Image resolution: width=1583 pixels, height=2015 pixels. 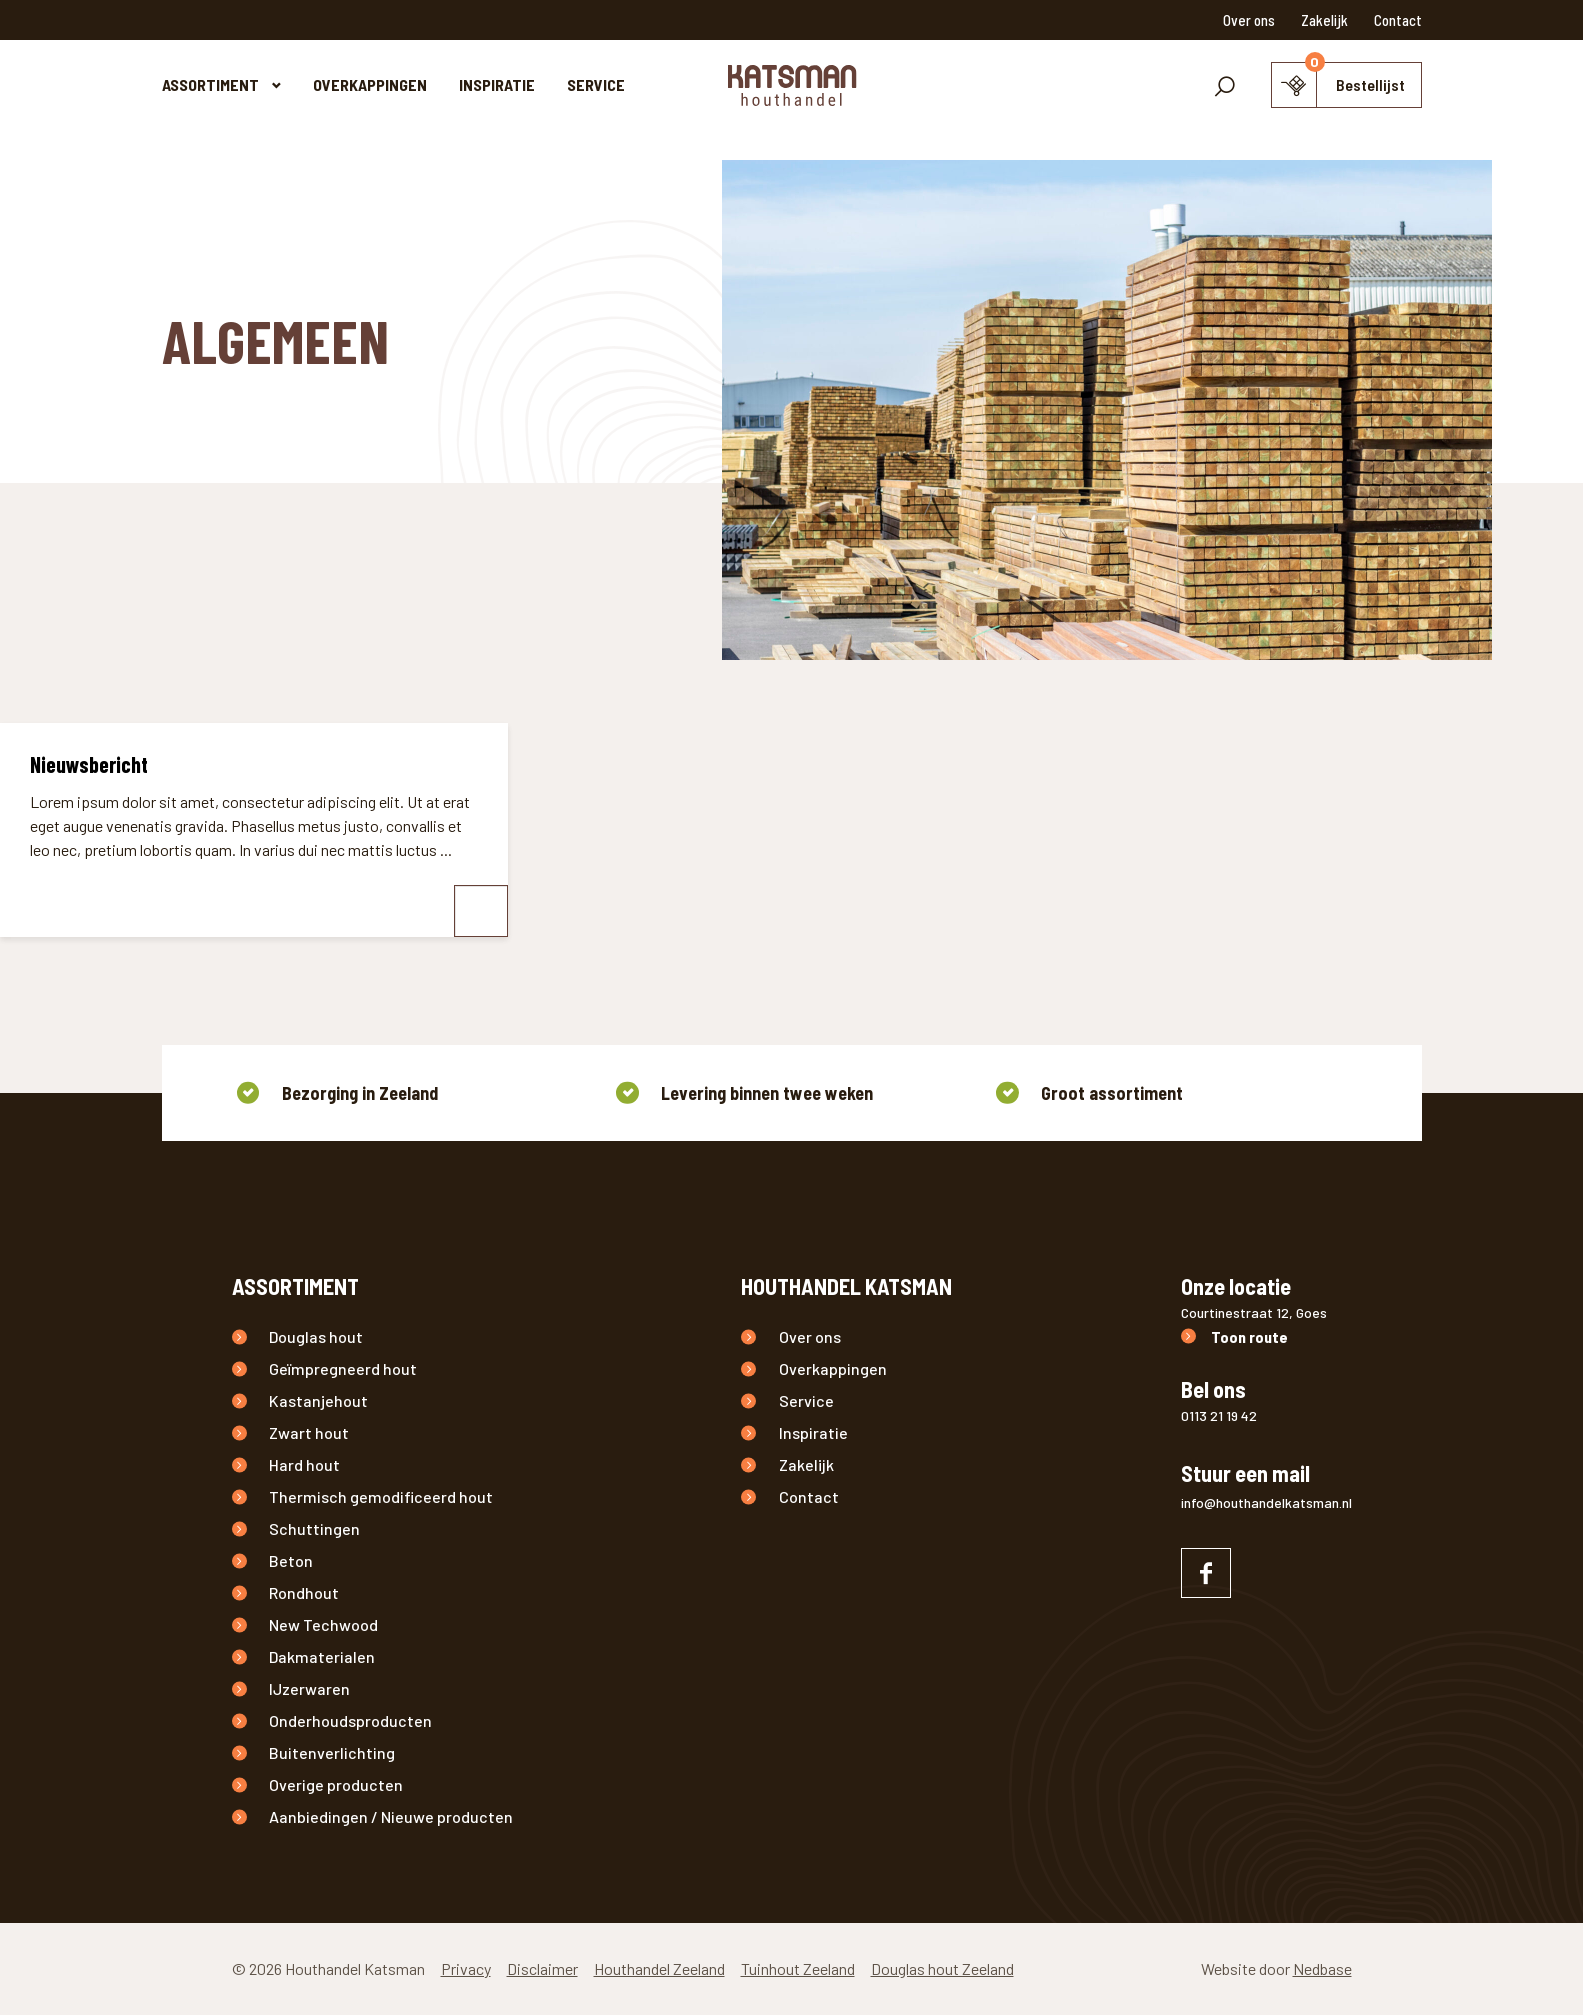 What do you see at coordinates (1219, 1415) in the screenshot?
I see `0113 21 19 42` at bounding box center [1219, 1415].